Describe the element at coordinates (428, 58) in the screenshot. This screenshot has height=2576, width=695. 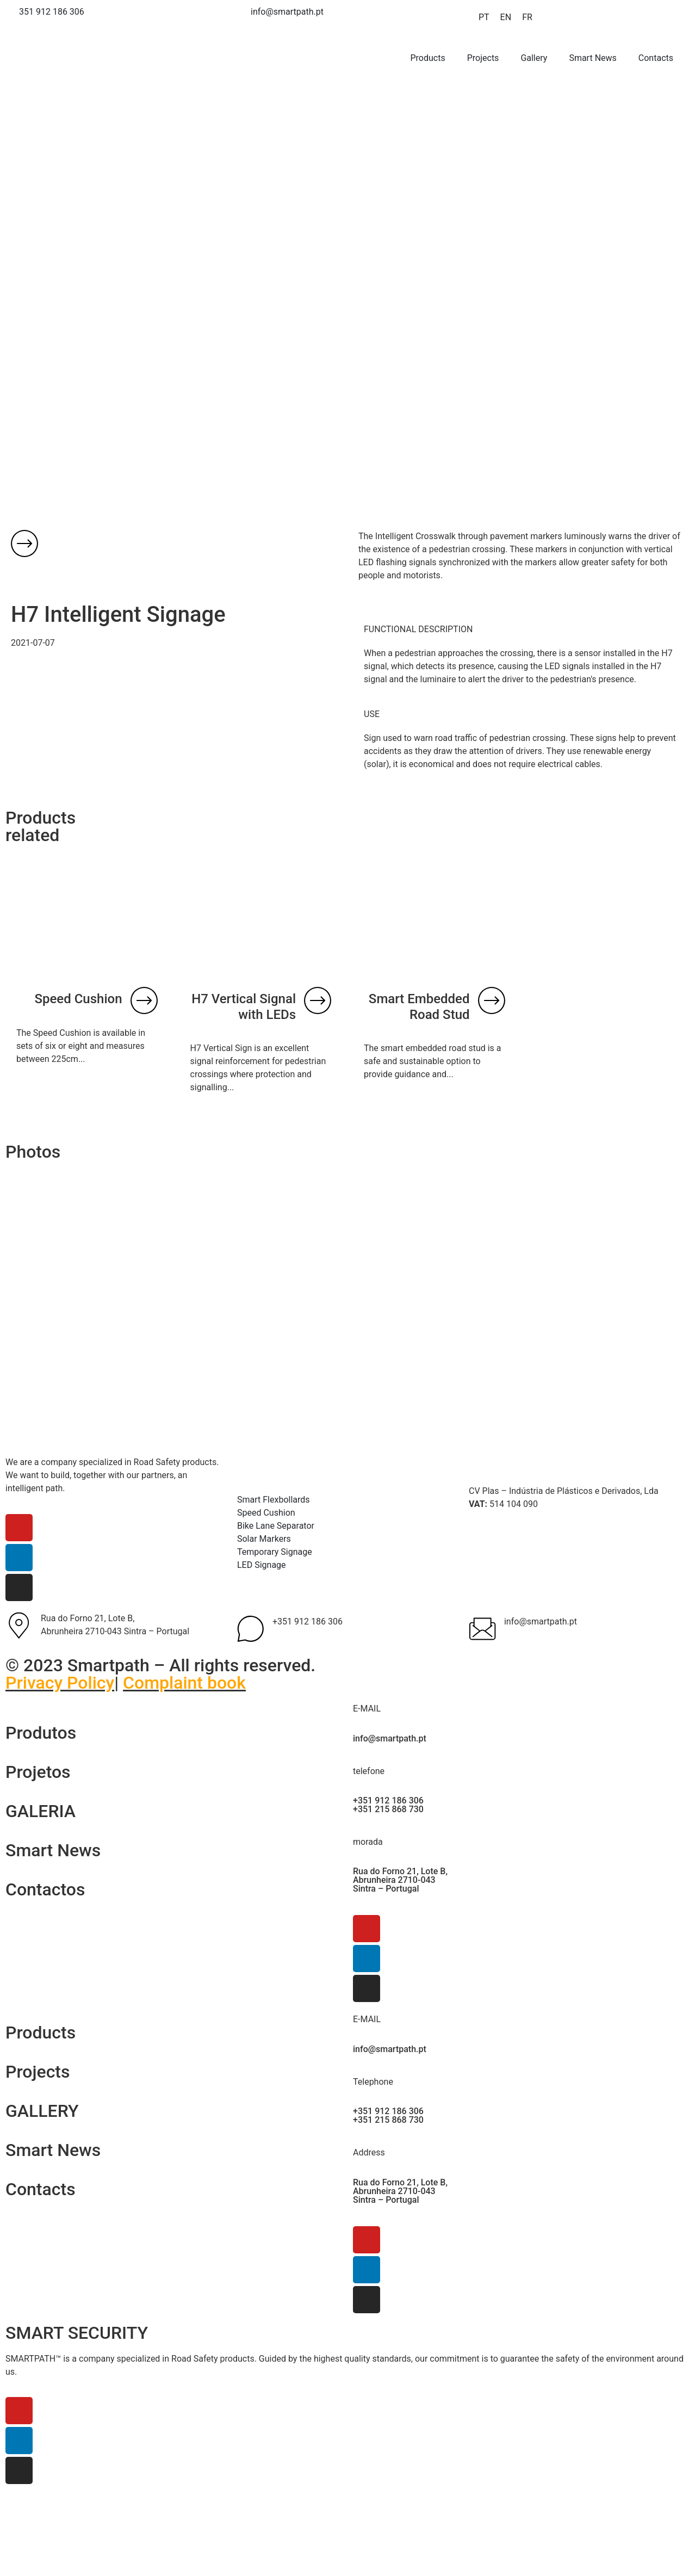
I see `Products` at that location.